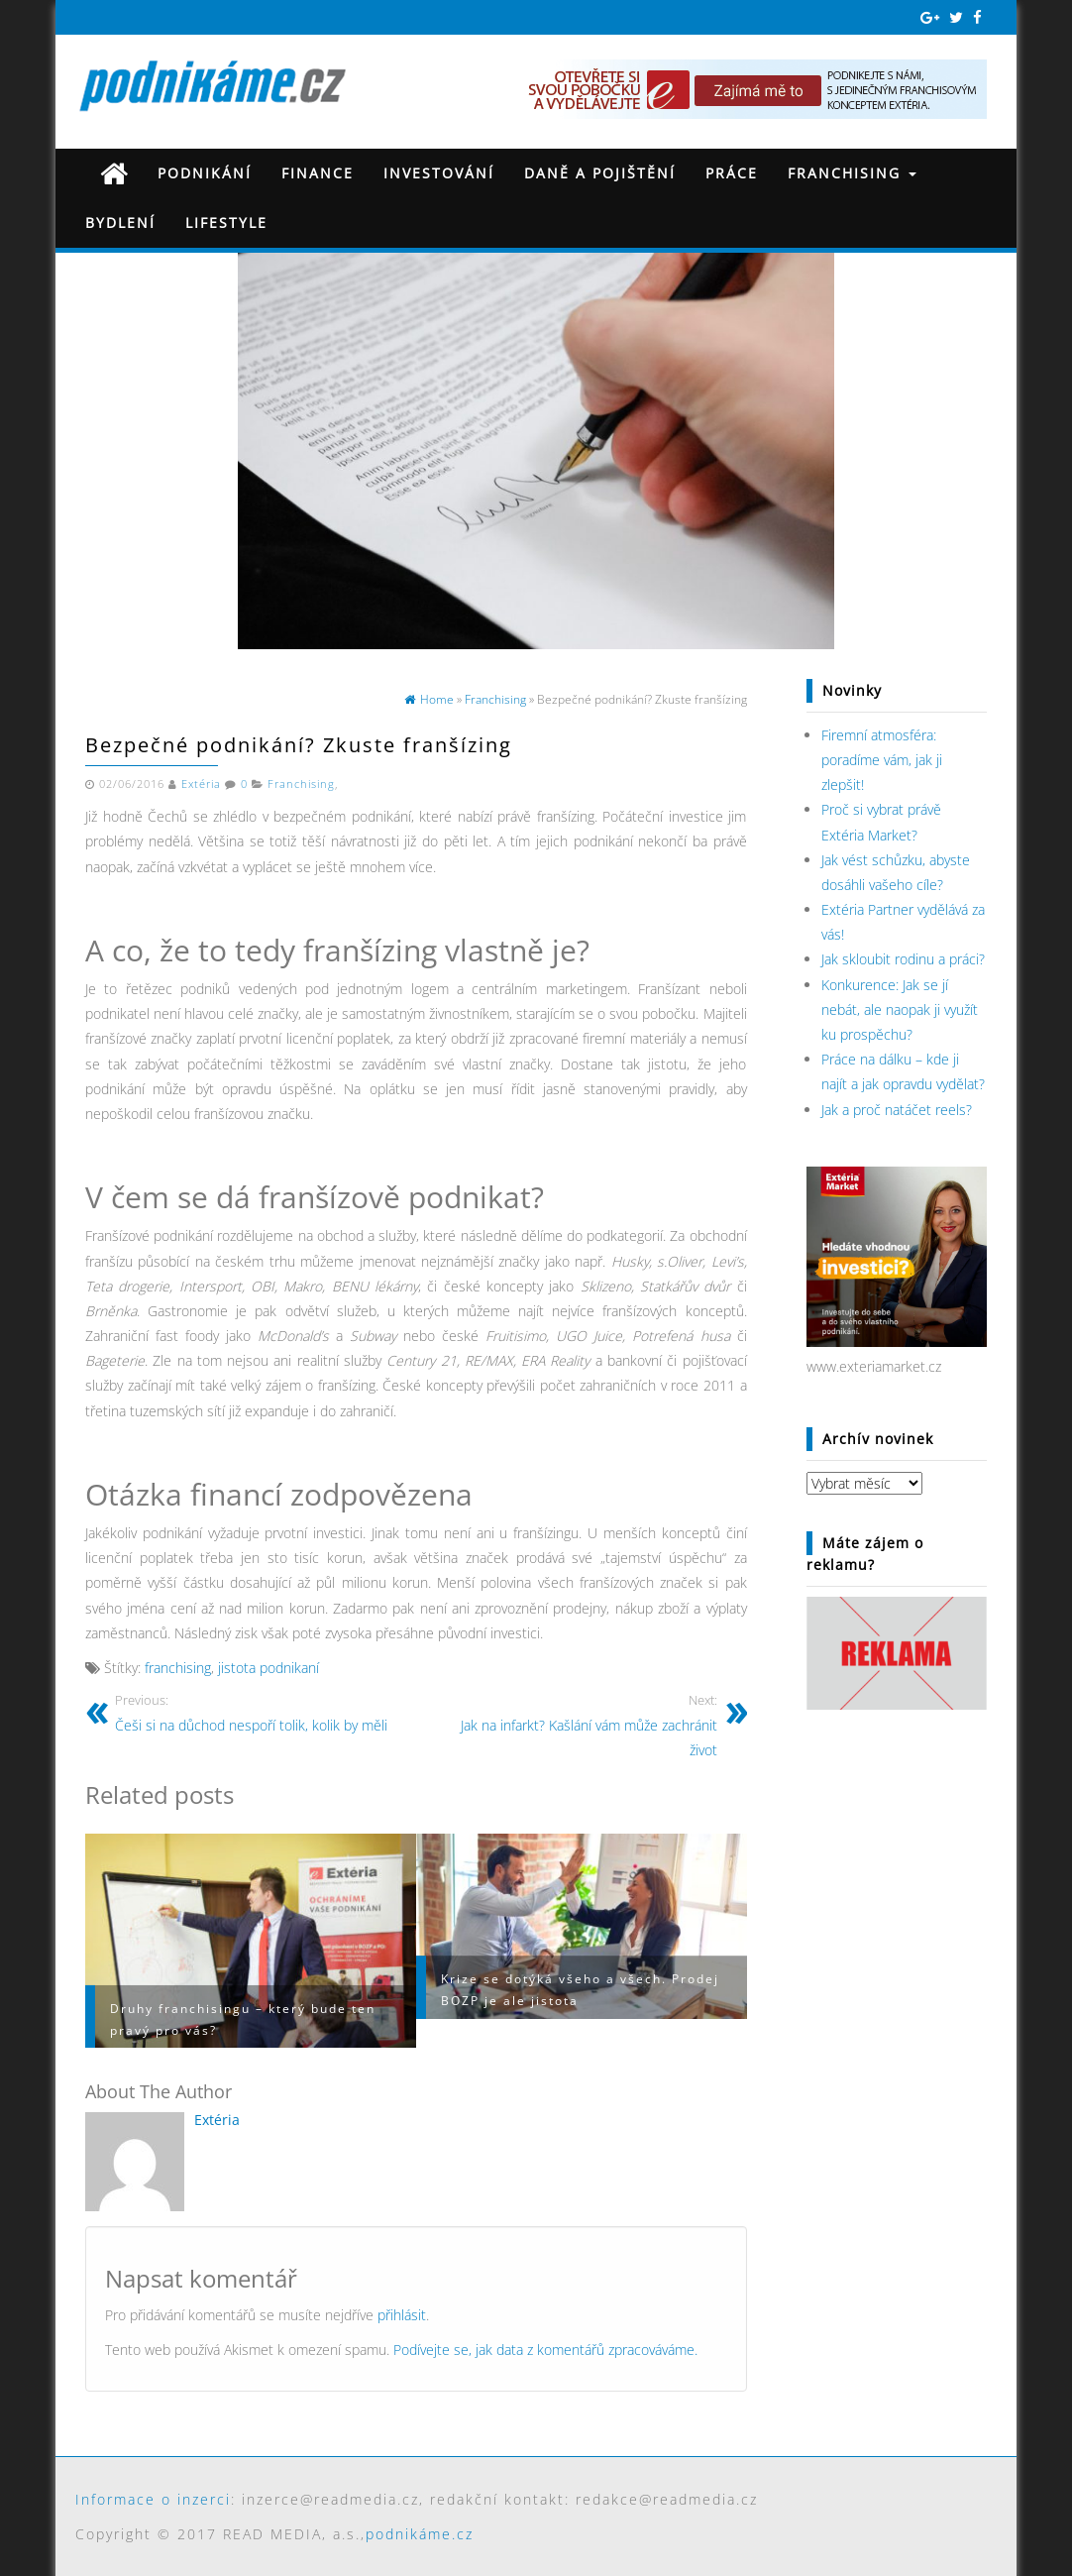 This screenshot has height=2576, width=1072. I want to click on Bydlení, so click(120, 222).